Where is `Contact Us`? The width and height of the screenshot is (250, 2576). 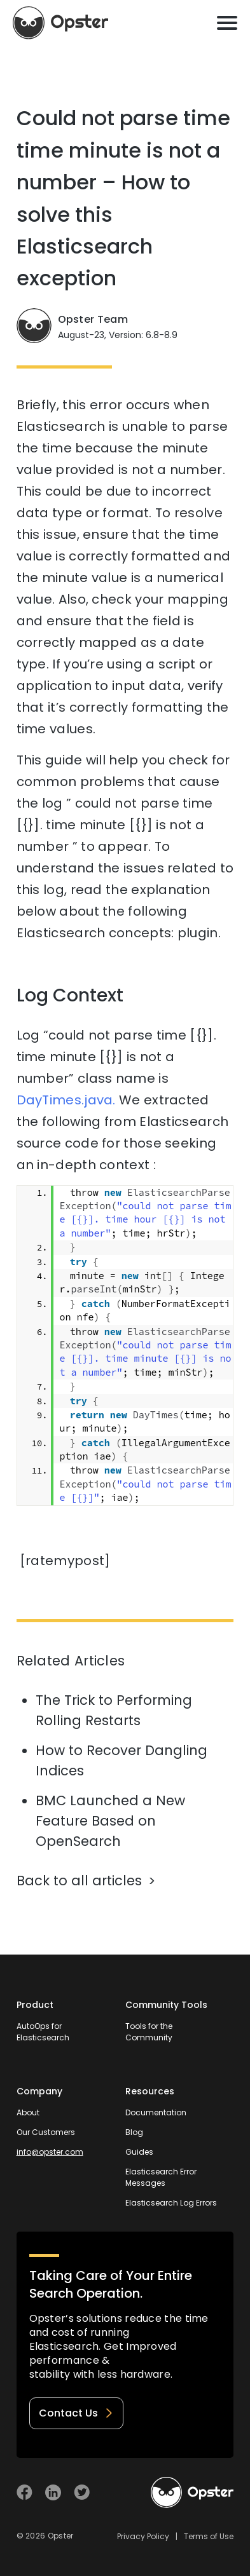 Contact Us is located at coordinates (76, 2413).